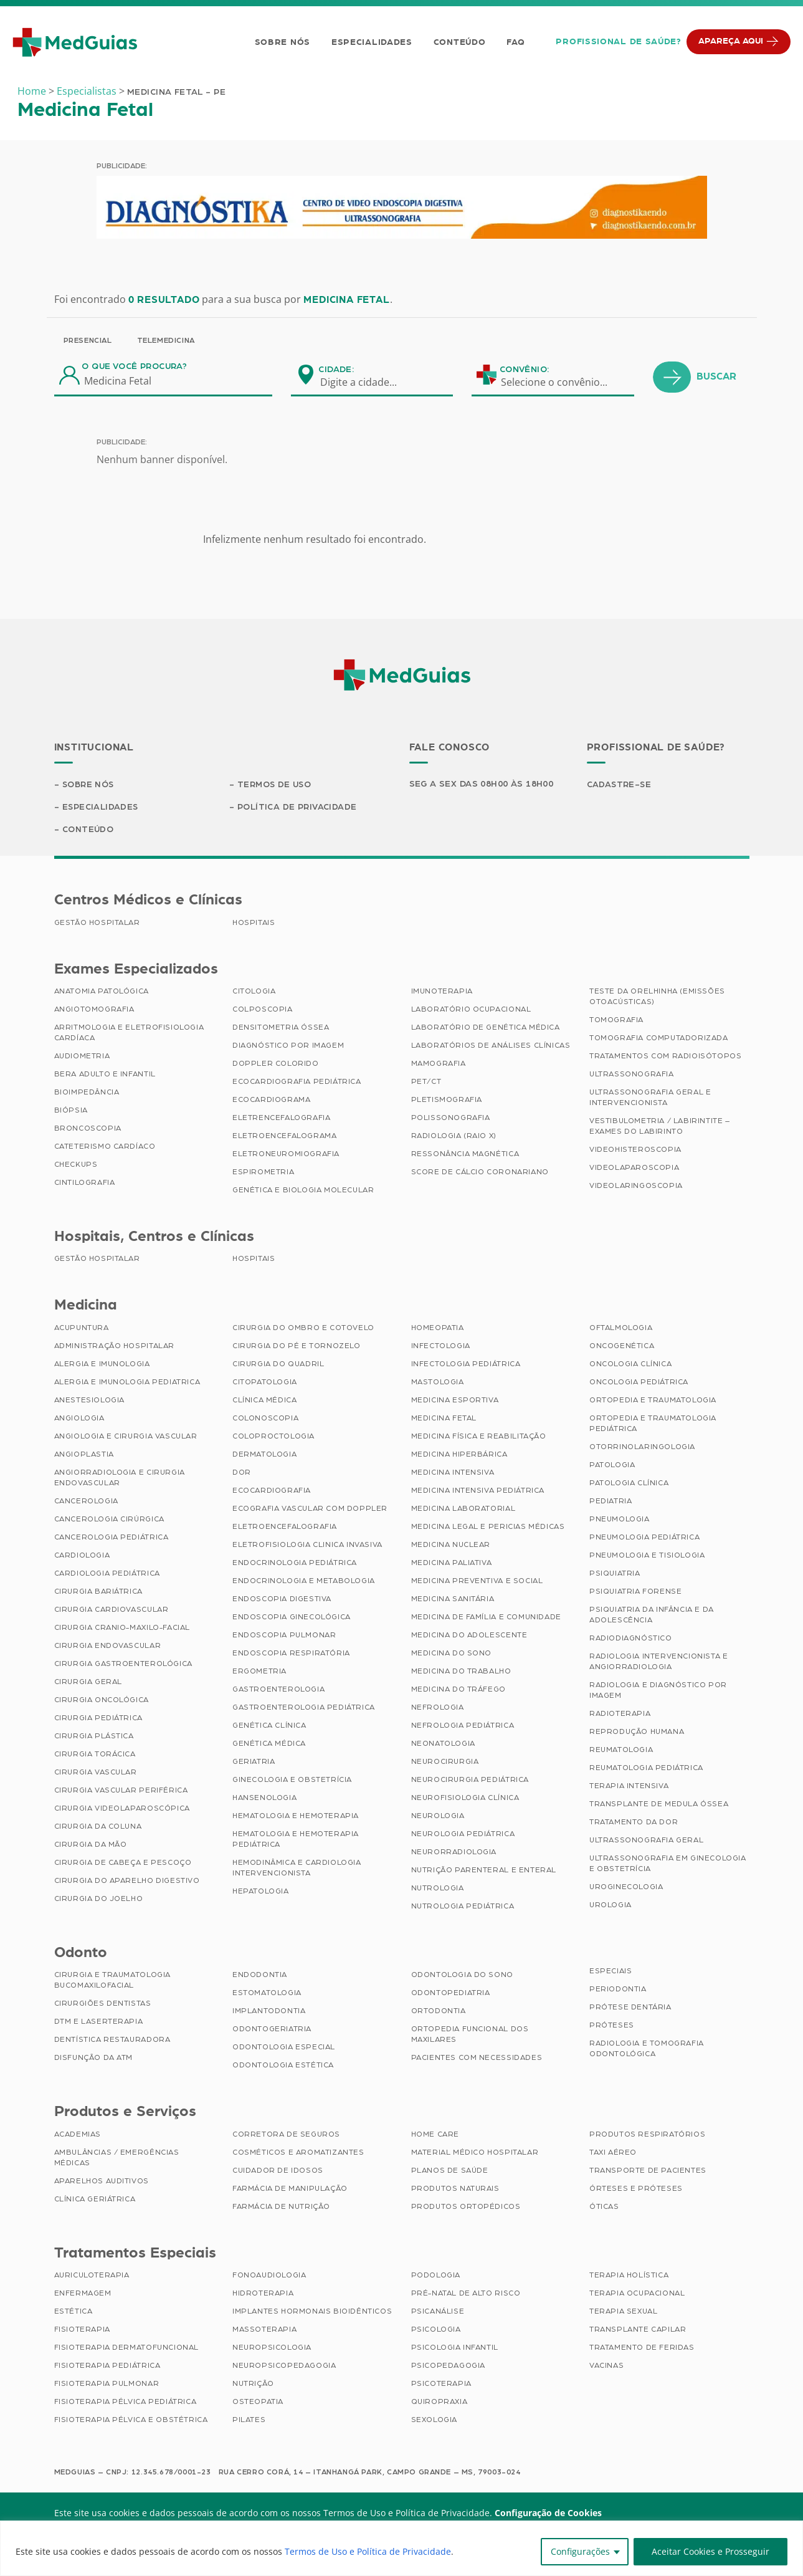  Describe the element at coordinates (453, 1599) in the screenshot. I see `Medicina Sanitária` at that location.